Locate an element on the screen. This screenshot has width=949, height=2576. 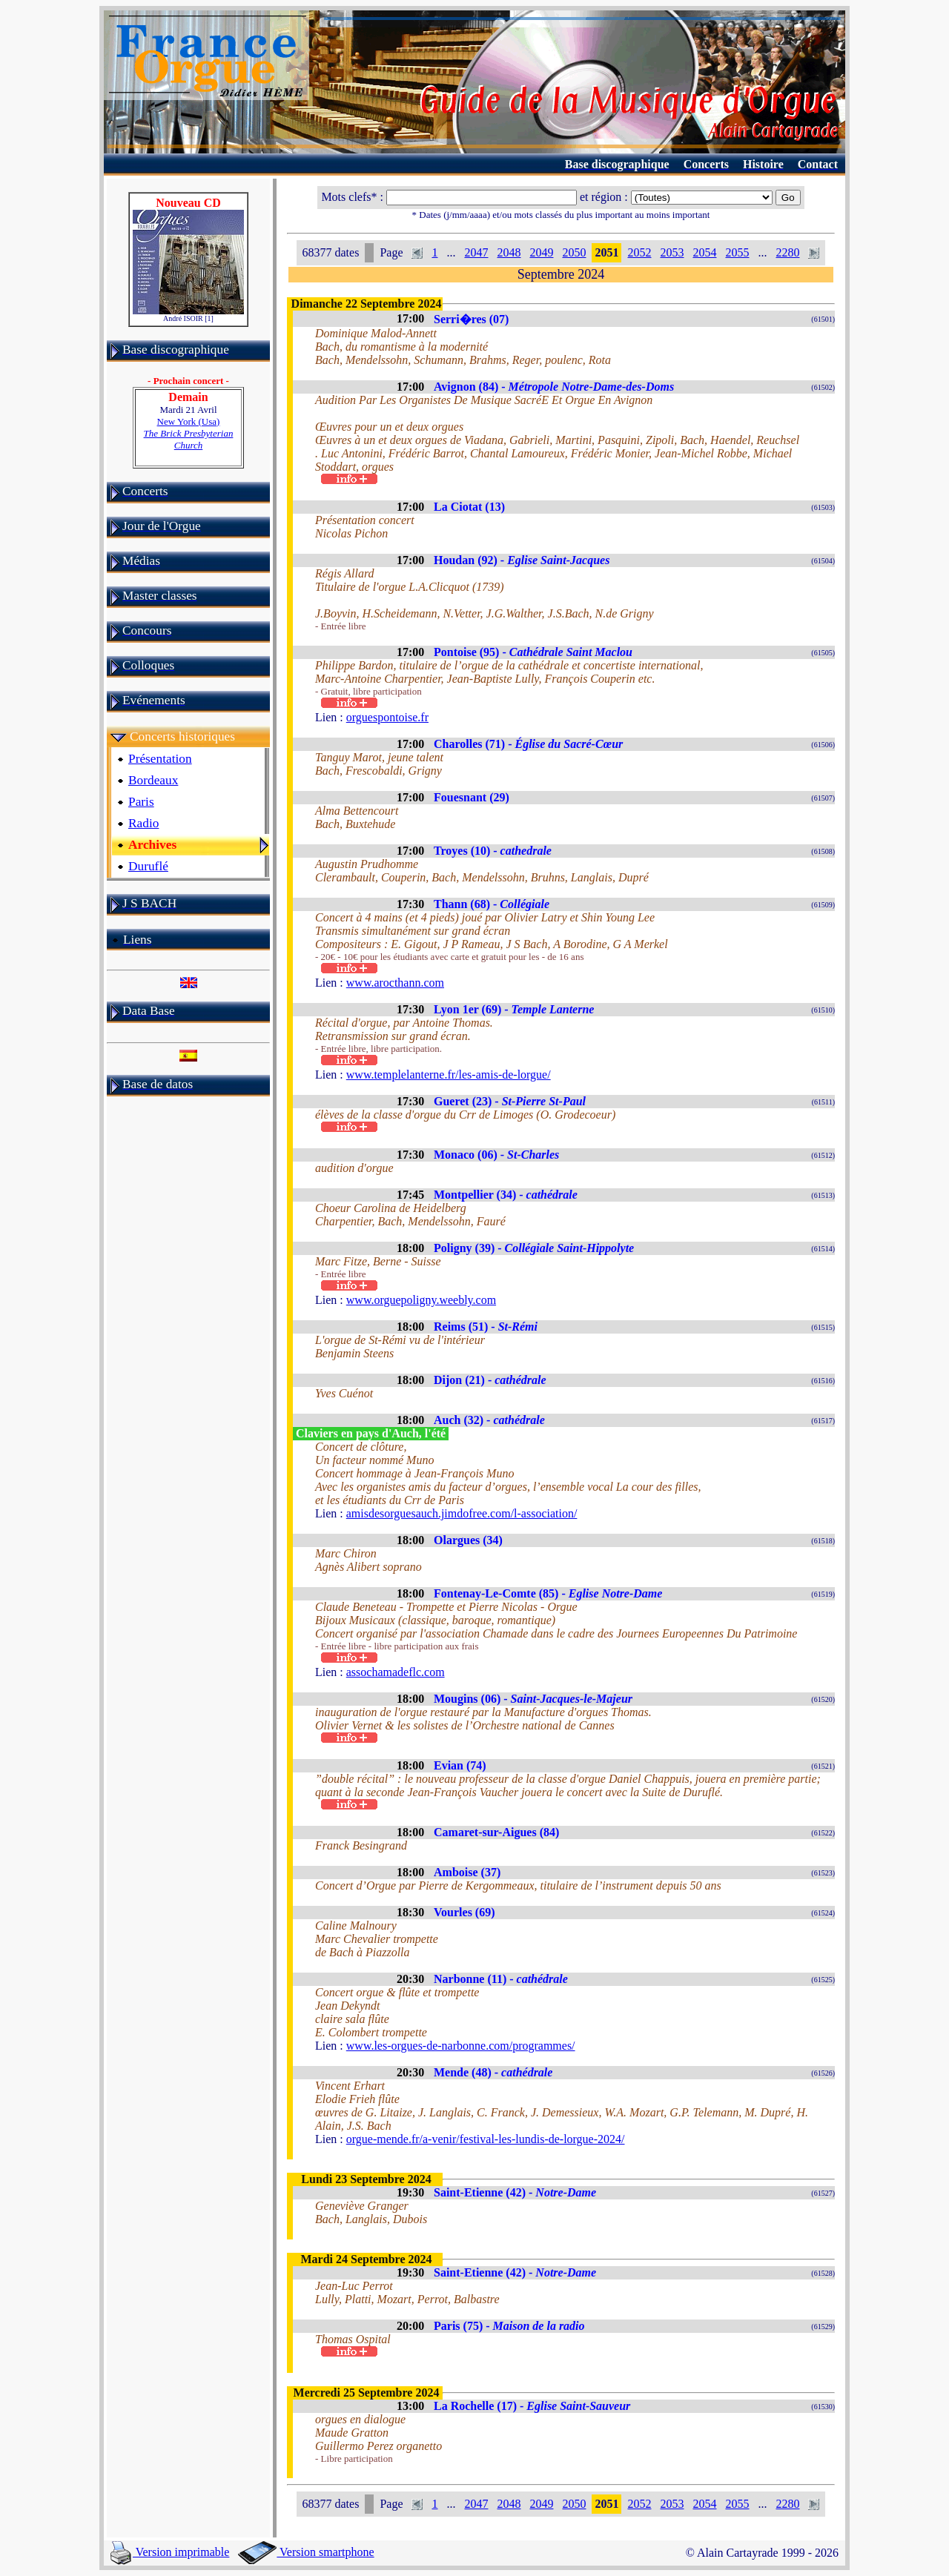
Version smartphone is located at coordinates (306, 2552).